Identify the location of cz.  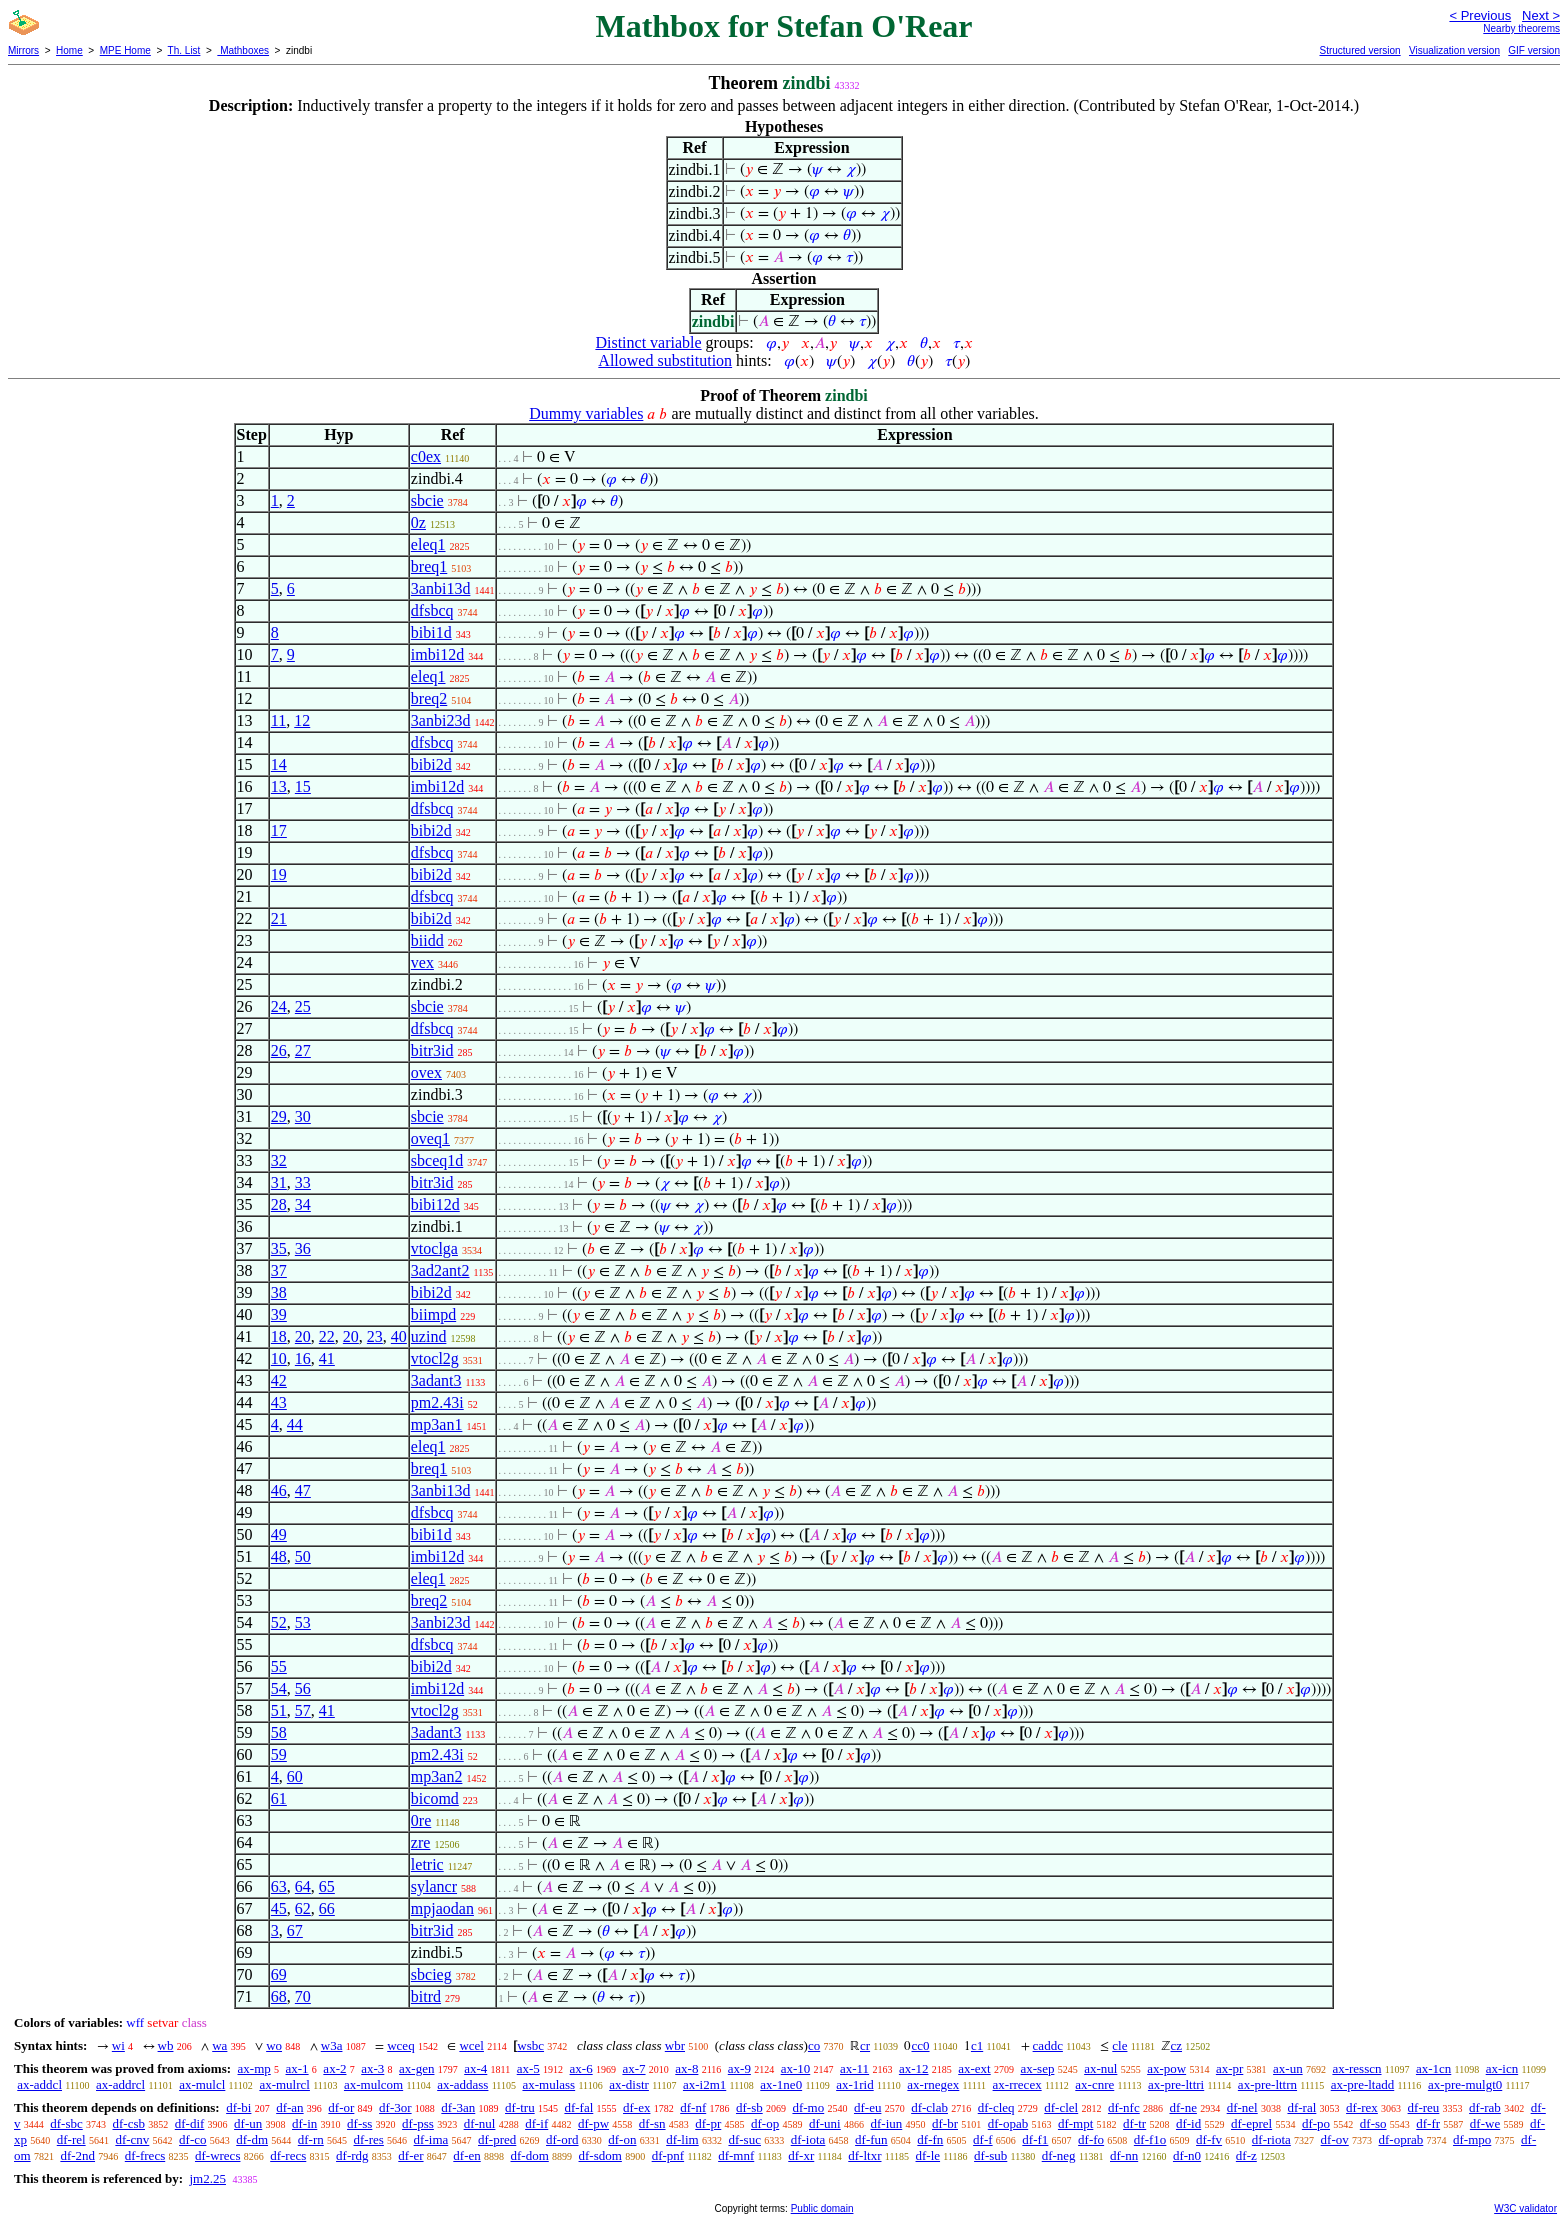
(1176, 2045).